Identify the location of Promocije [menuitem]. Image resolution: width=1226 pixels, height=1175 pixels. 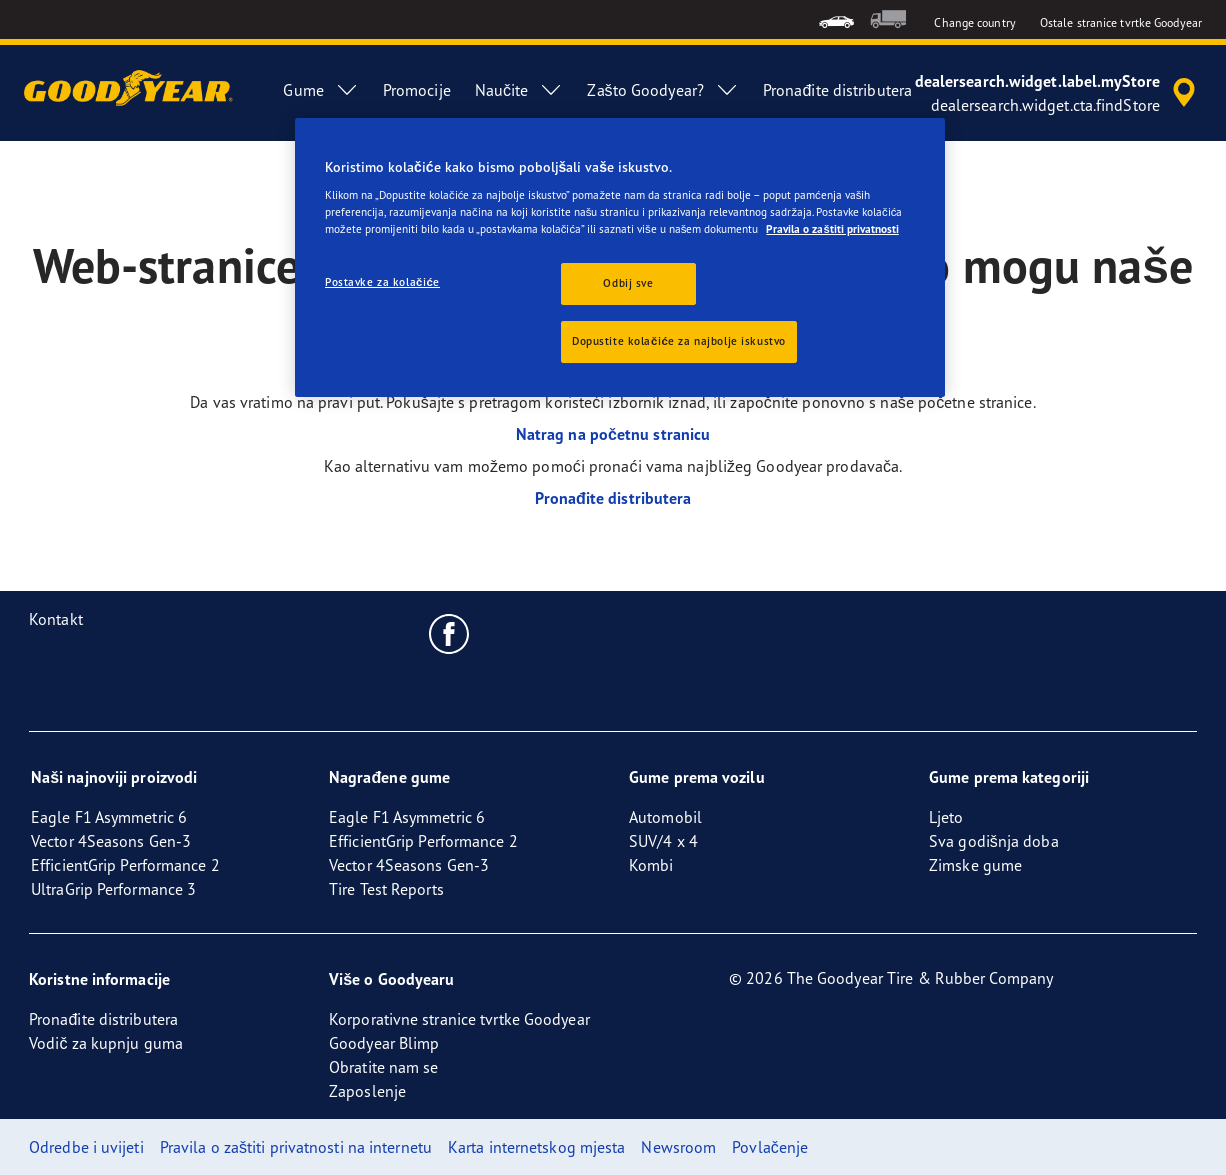
(417, 90).